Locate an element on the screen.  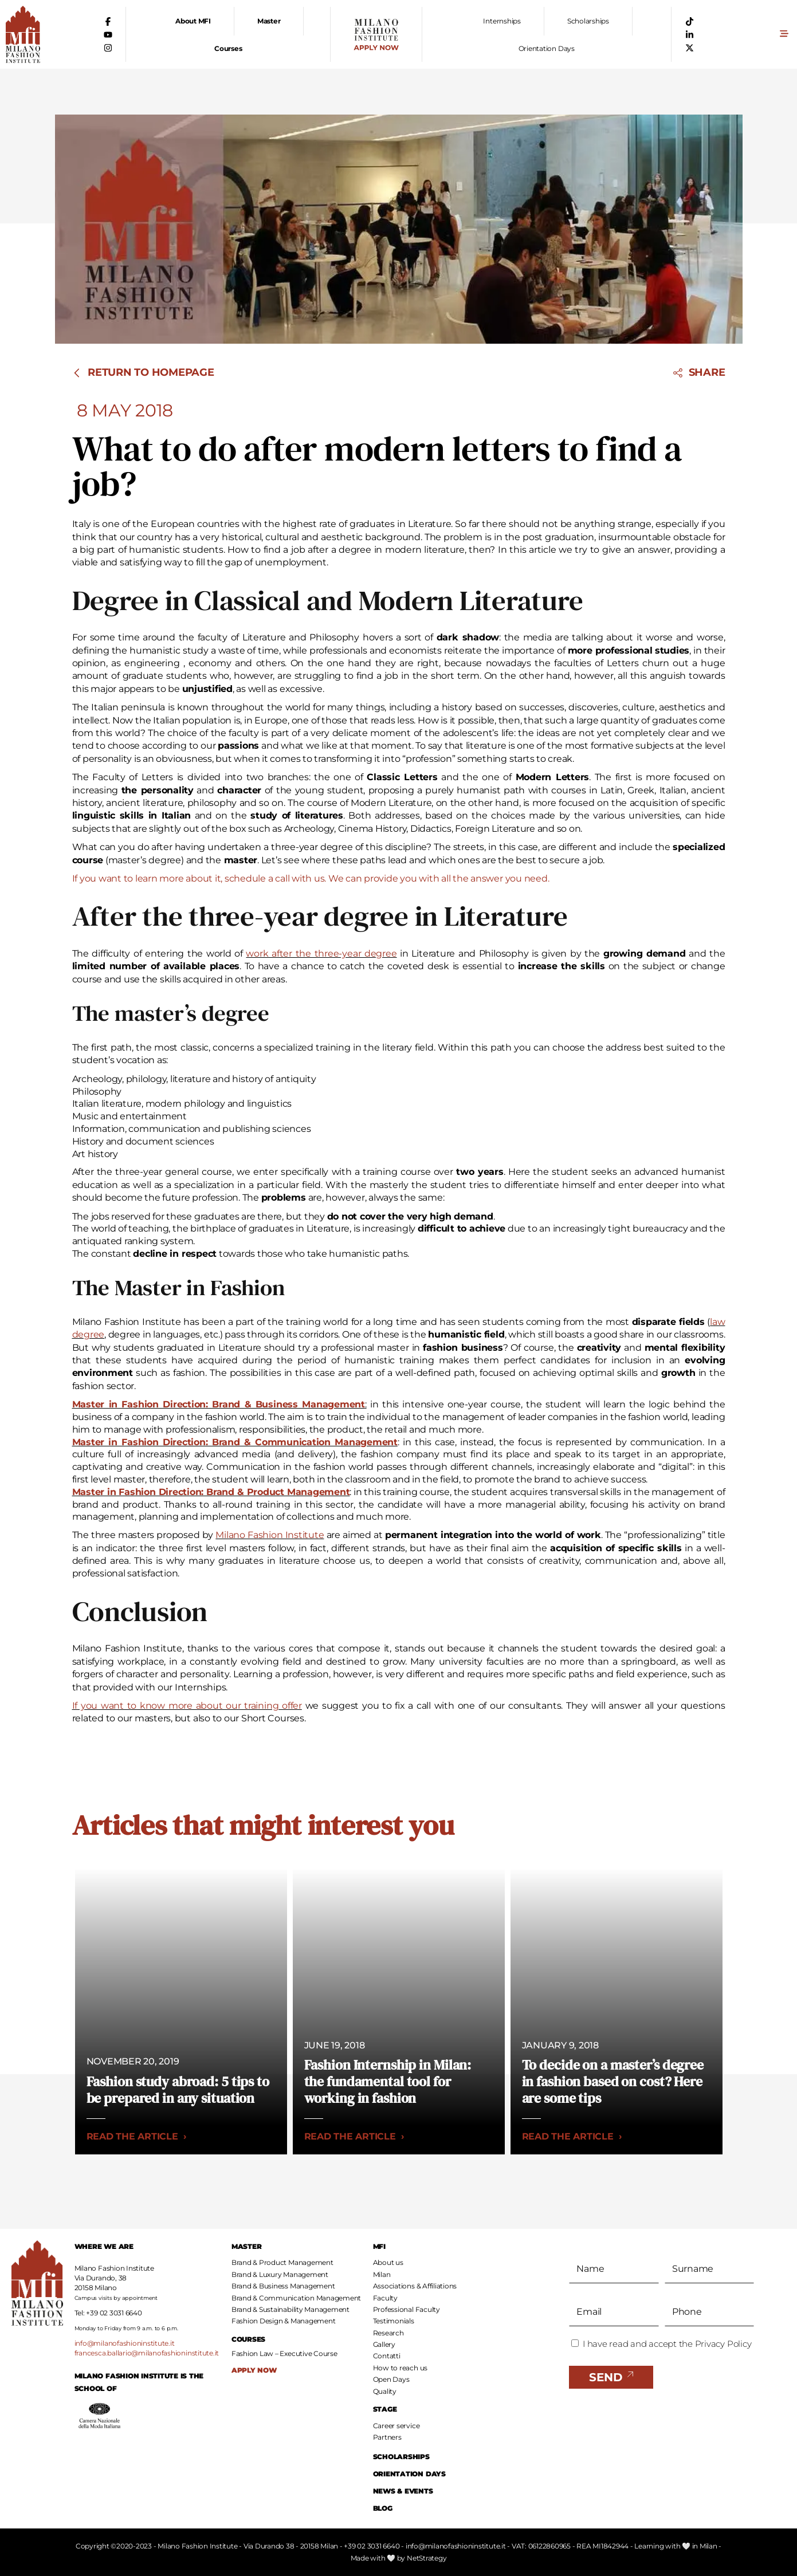
Quality is located at coordinates (384, 2391).